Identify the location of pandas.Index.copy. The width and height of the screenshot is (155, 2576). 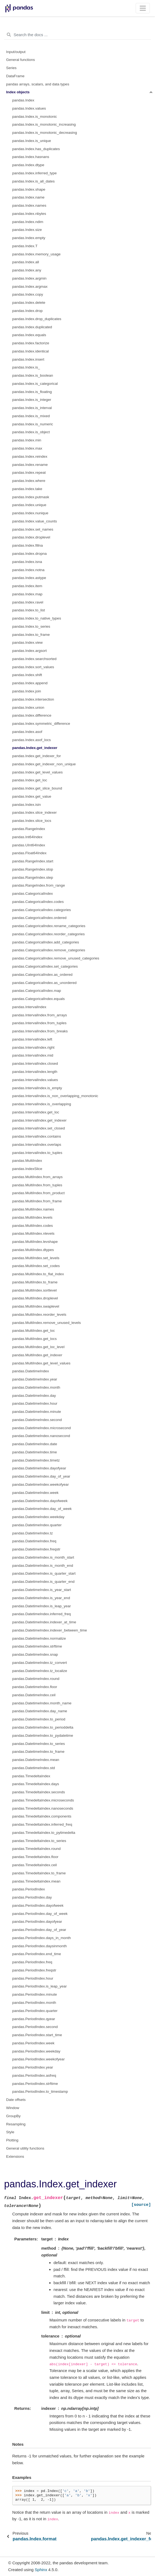
(27, 294).